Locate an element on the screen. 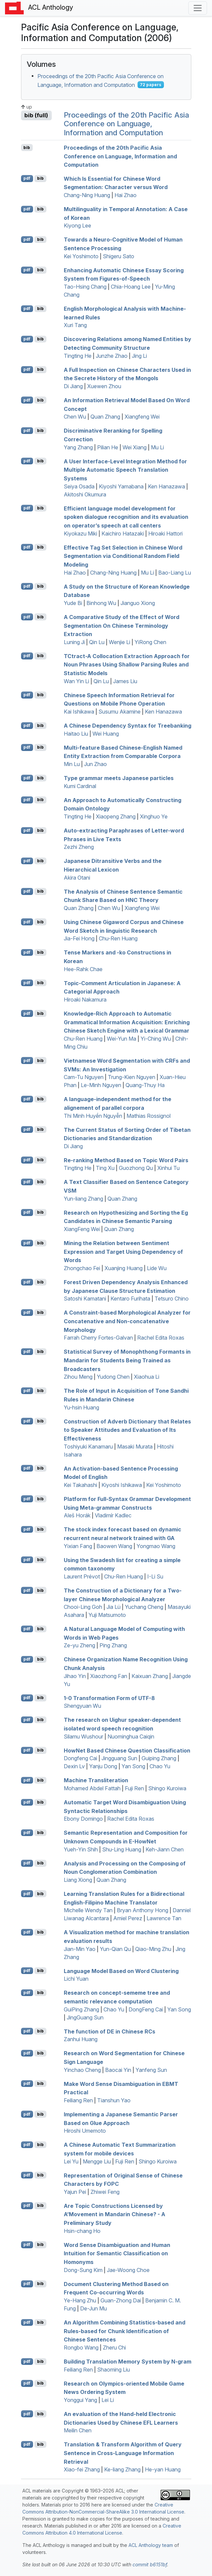 The image size is (212, 2576). Xiaozhong Fan is located at coordinates (108, 1676).